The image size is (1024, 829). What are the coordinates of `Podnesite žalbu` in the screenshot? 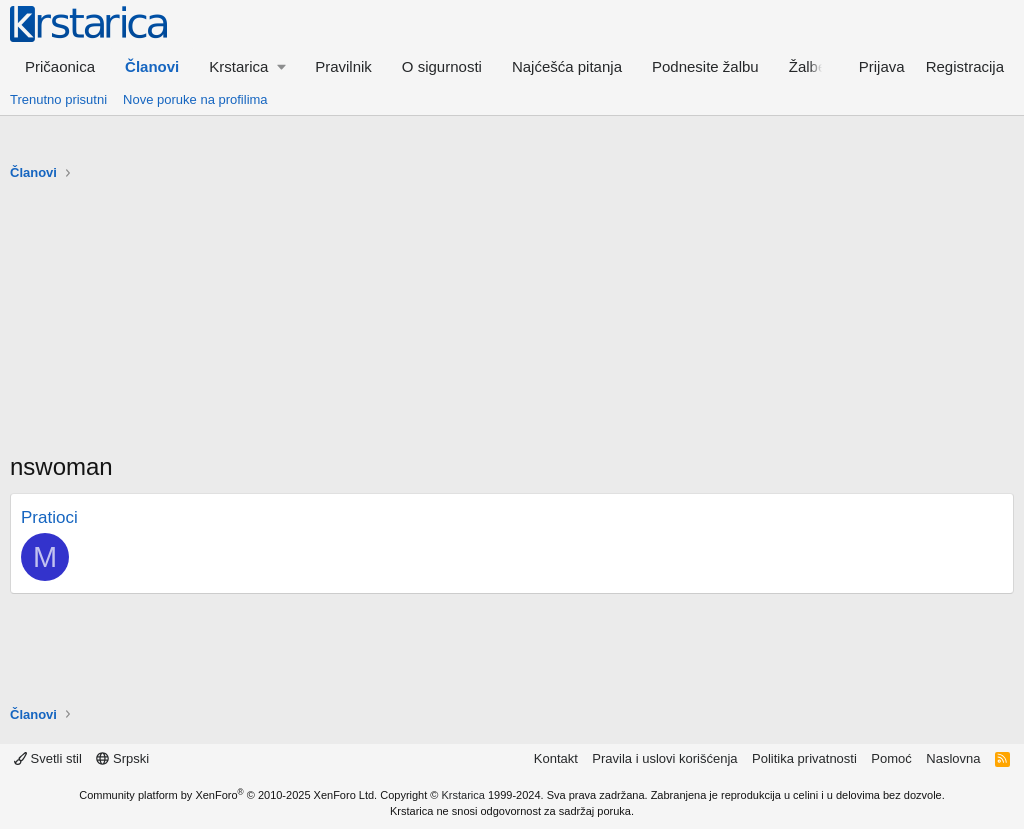 It's located at (705, 66).